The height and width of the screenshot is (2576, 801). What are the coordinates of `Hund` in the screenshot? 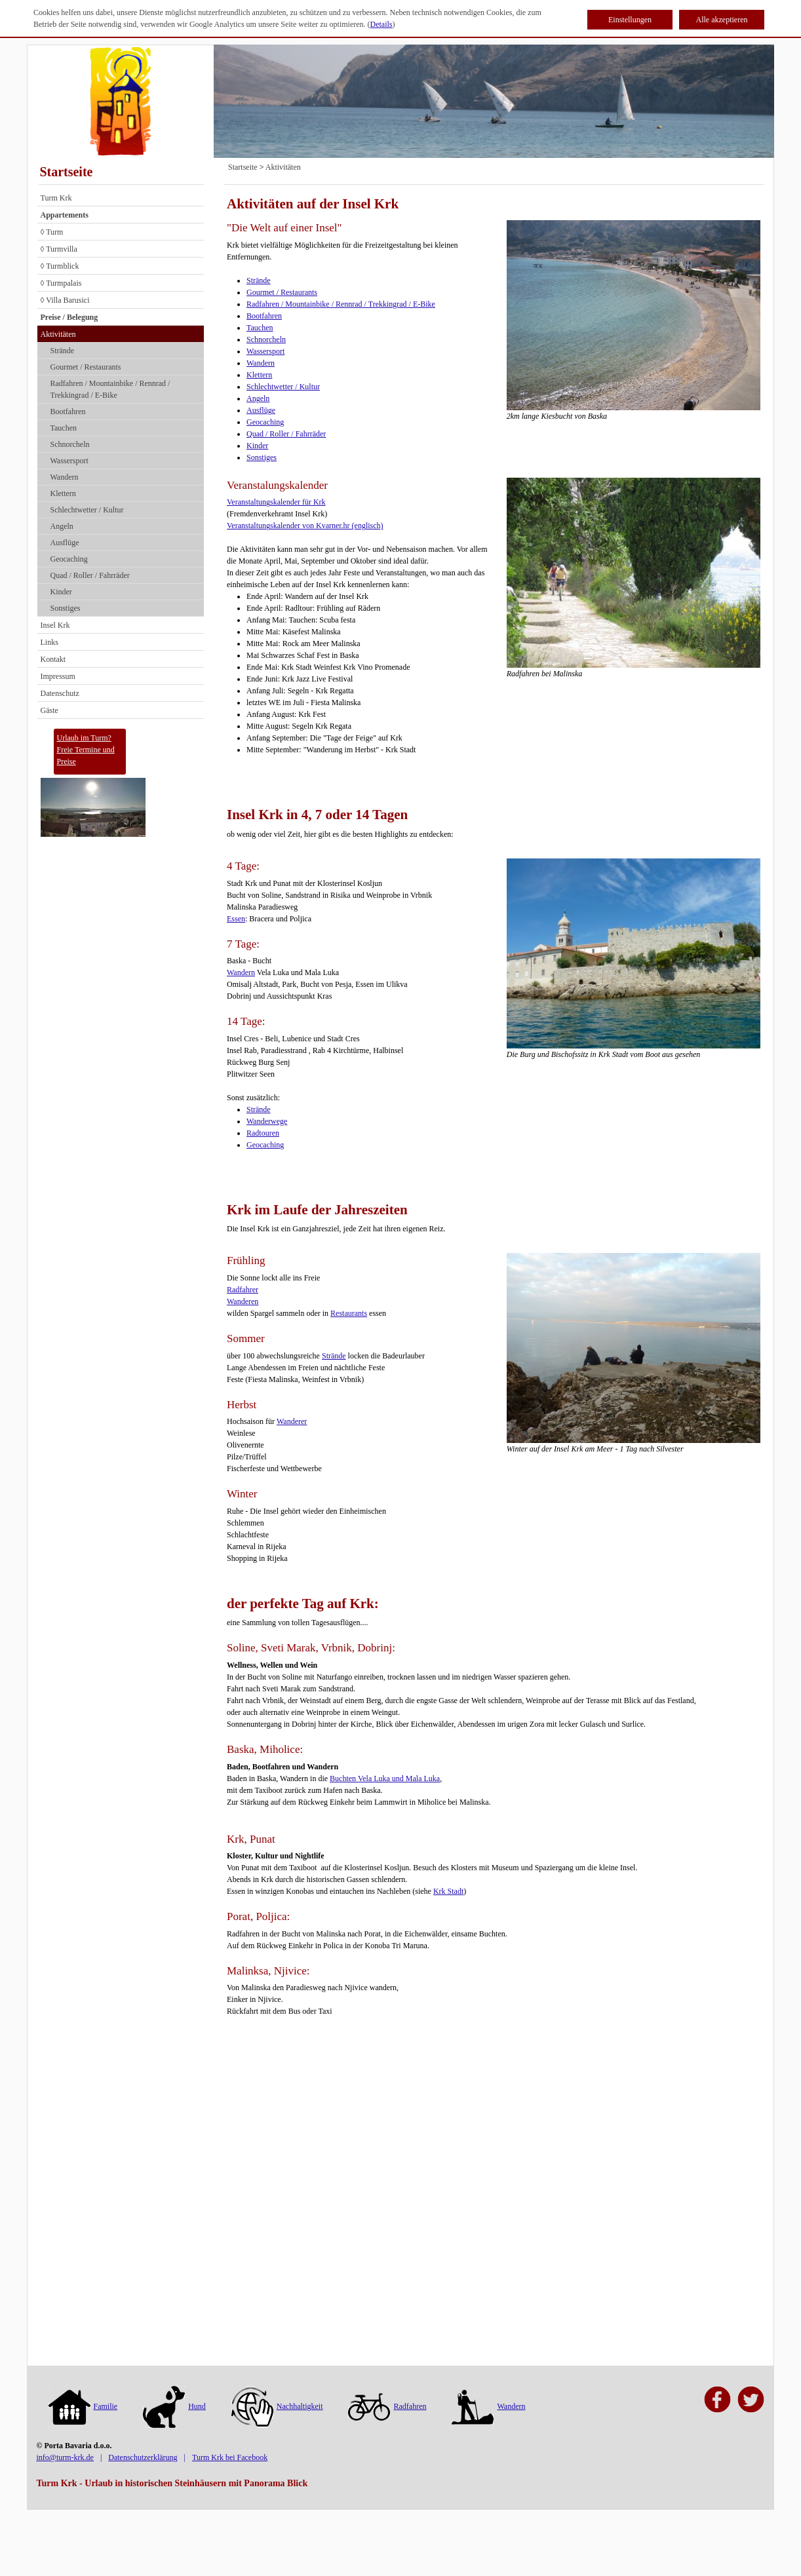 It's located at (174, 2406).